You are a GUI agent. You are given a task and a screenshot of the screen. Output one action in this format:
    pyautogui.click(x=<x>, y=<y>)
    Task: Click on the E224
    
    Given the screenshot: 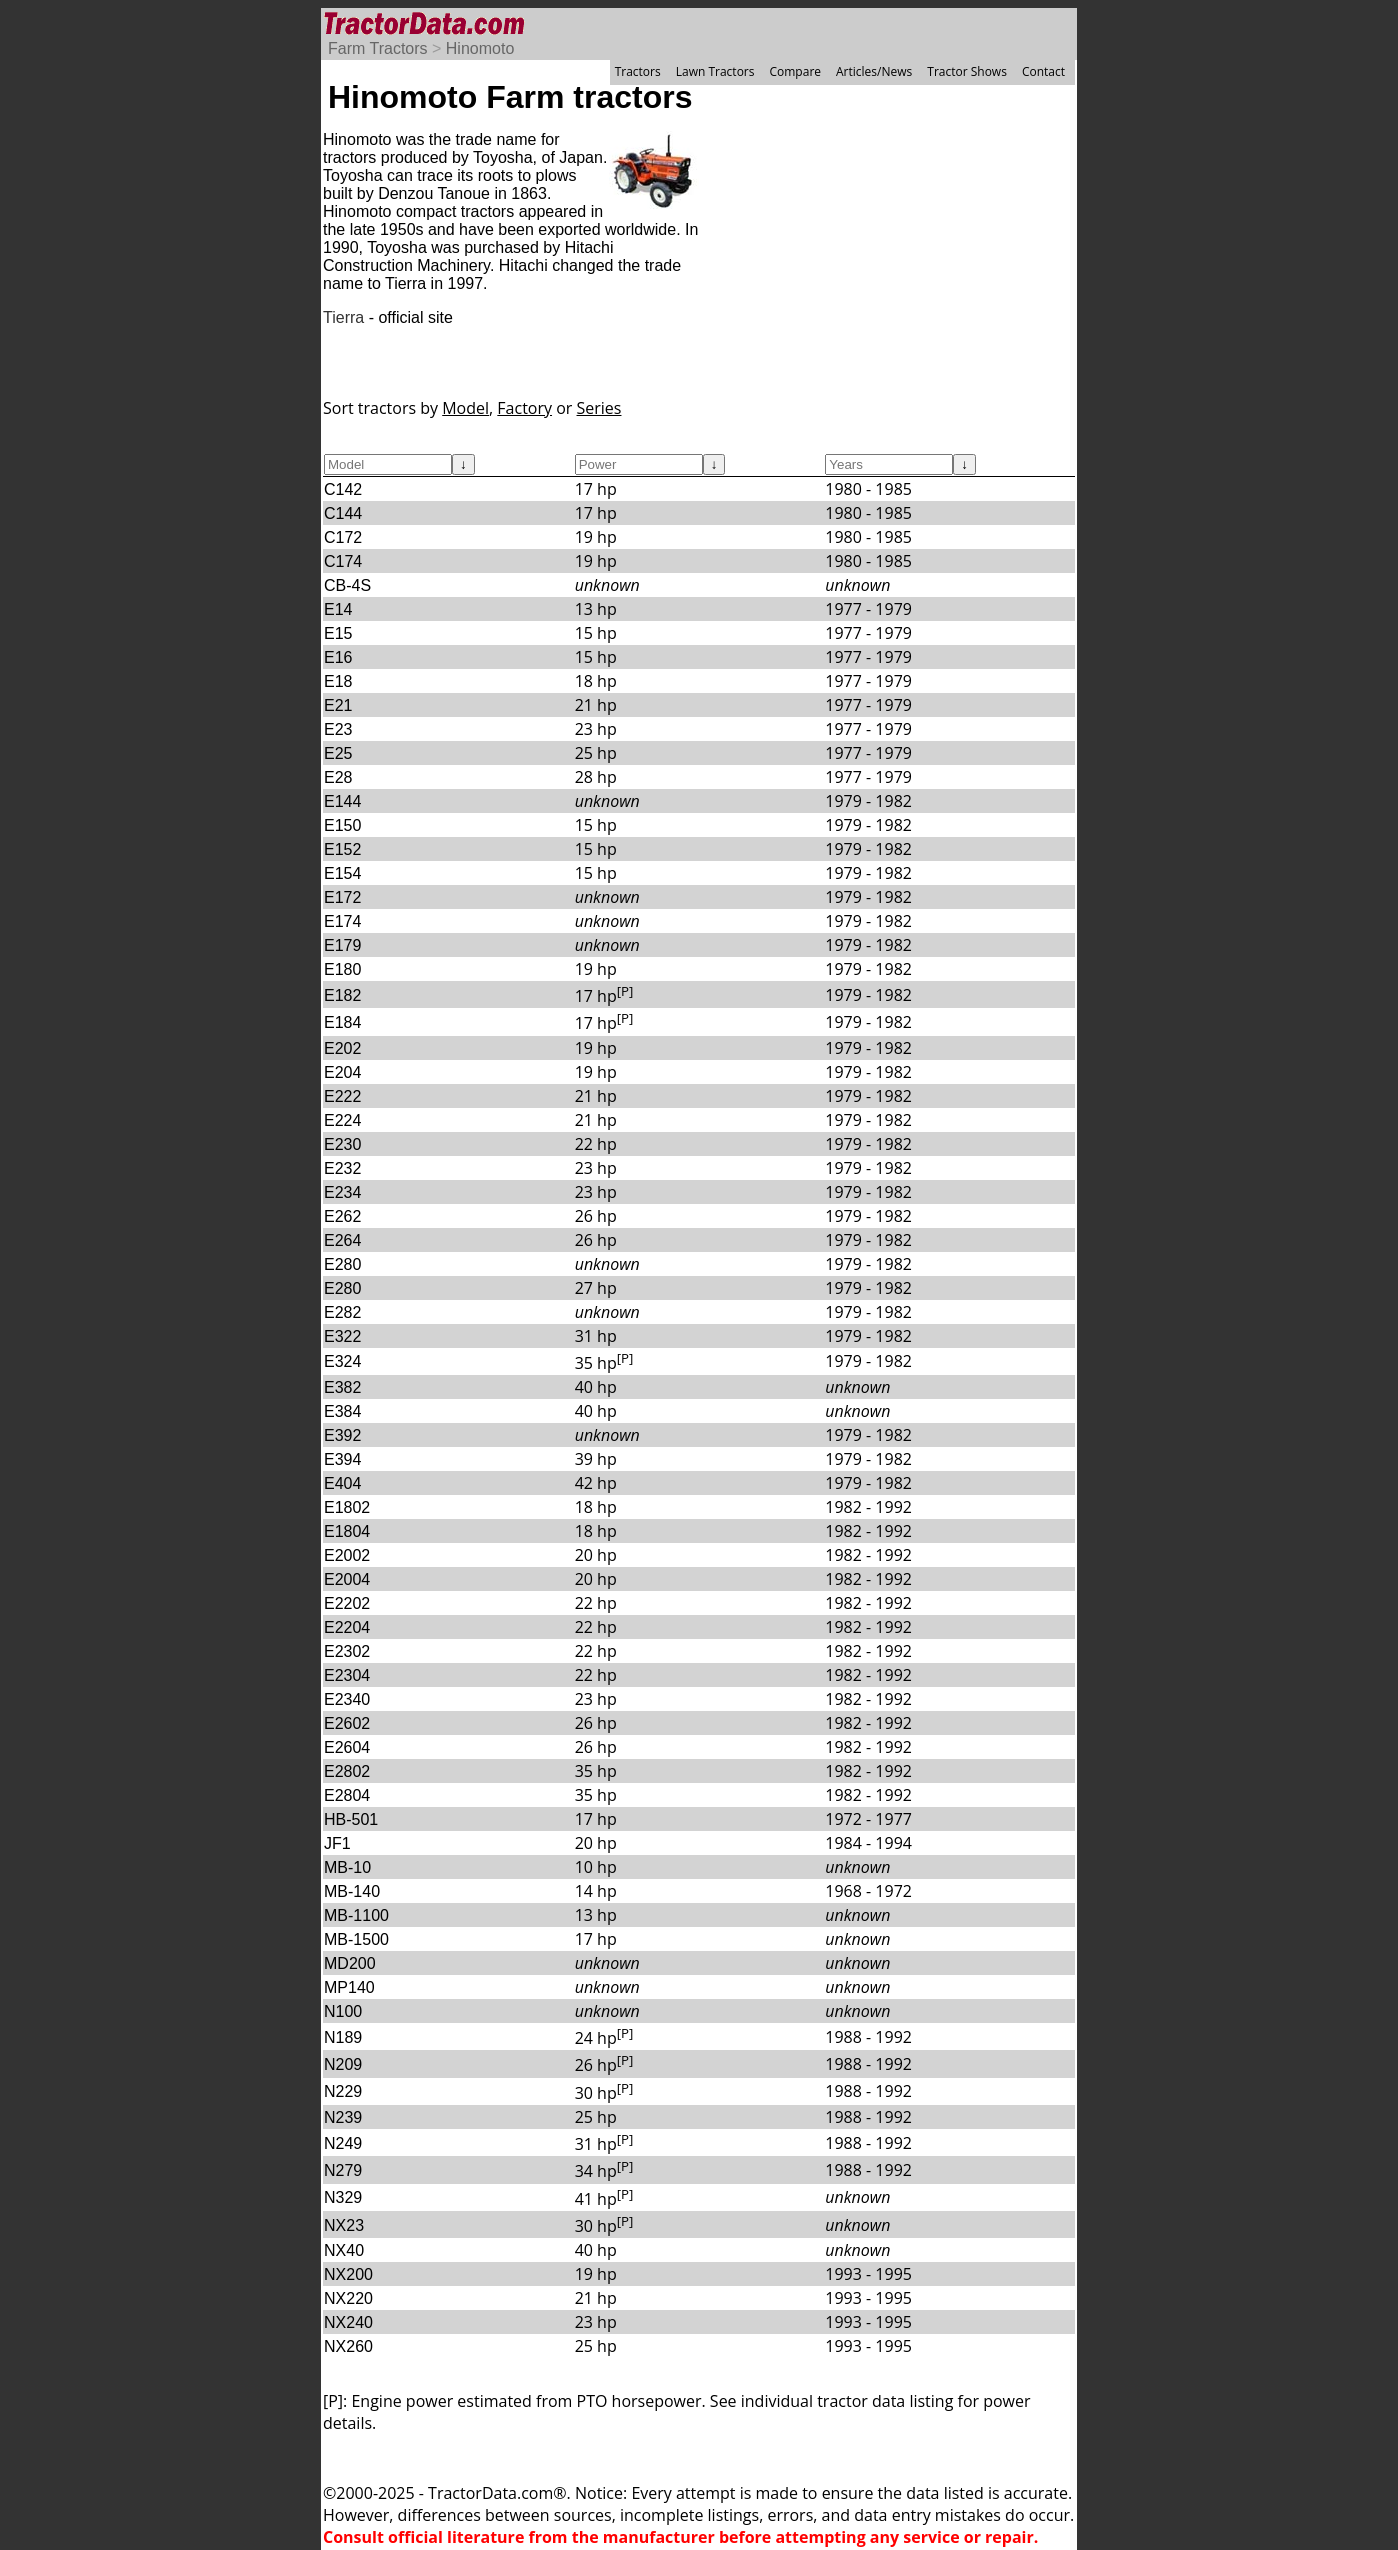 What is the action you would take?
    pyautogui.click(x=342, y=1120)
    